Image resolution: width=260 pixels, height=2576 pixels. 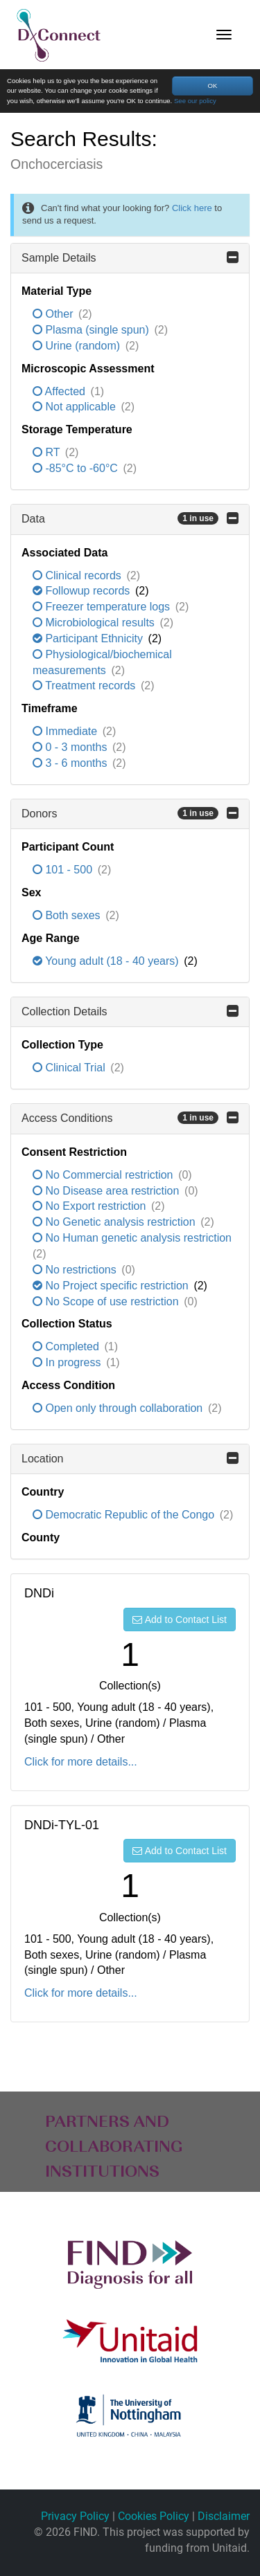 I want to click on Freezer temperature logs, so click(x=103, y=607).